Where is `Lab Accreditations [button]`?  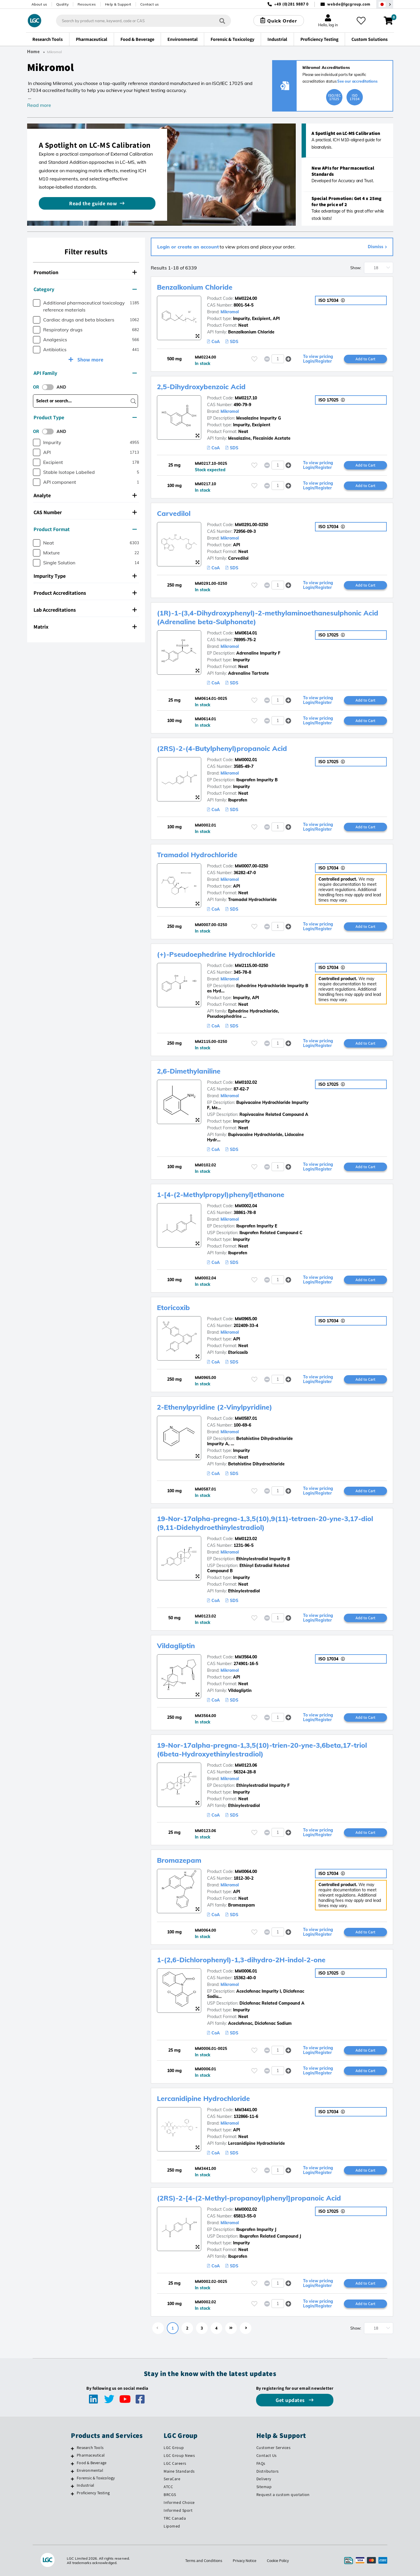
Lab Accreditations [button] is located at coordinates (85, 609).